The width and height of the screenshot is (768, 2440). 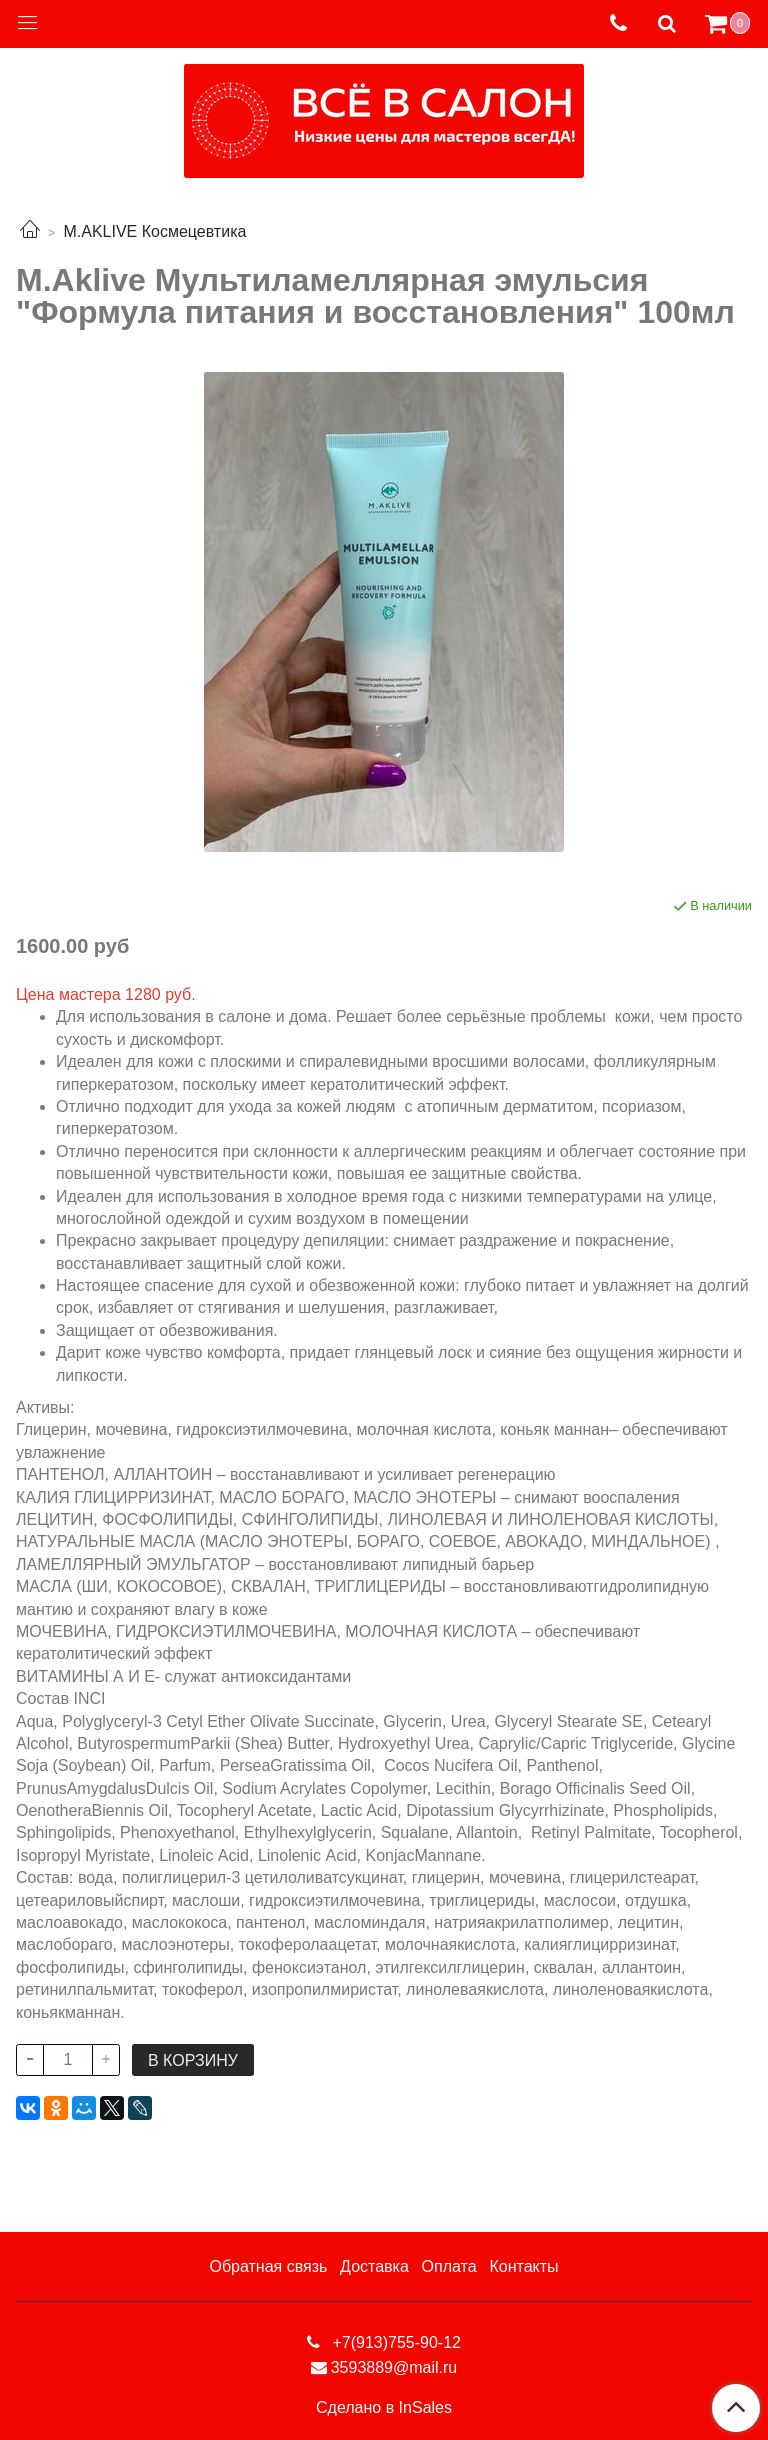 I want to click on Доставка, so click(x=374, y=2266).